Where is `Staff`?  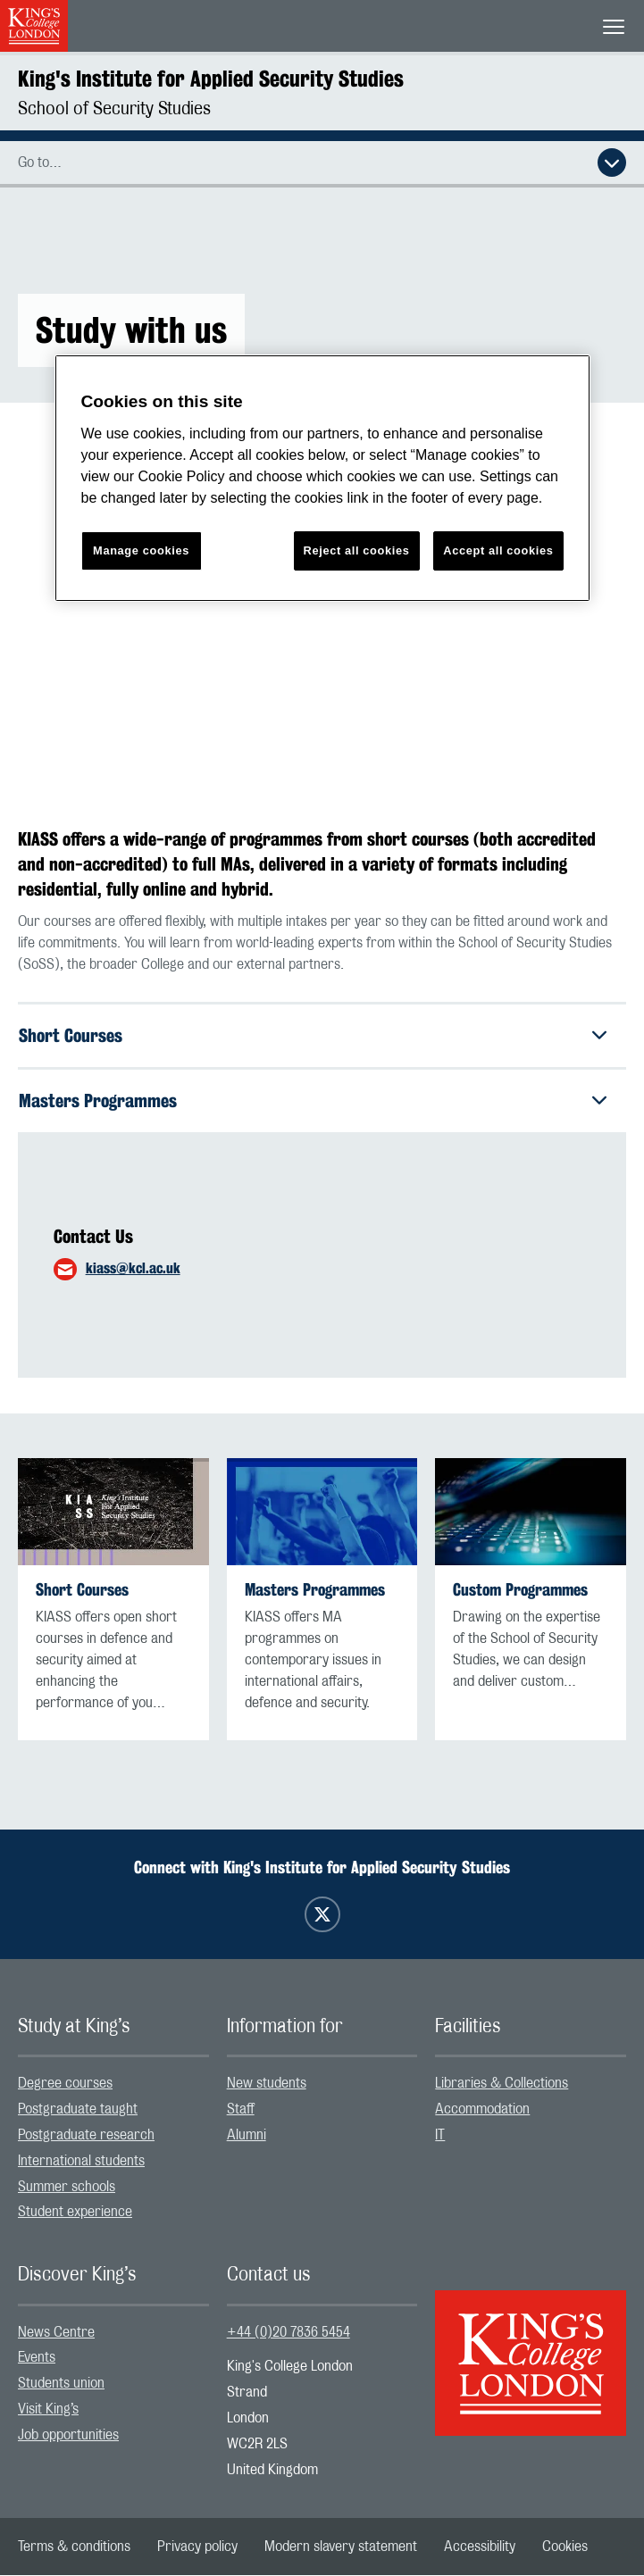
Staff is located at coordinates (241, 2110).